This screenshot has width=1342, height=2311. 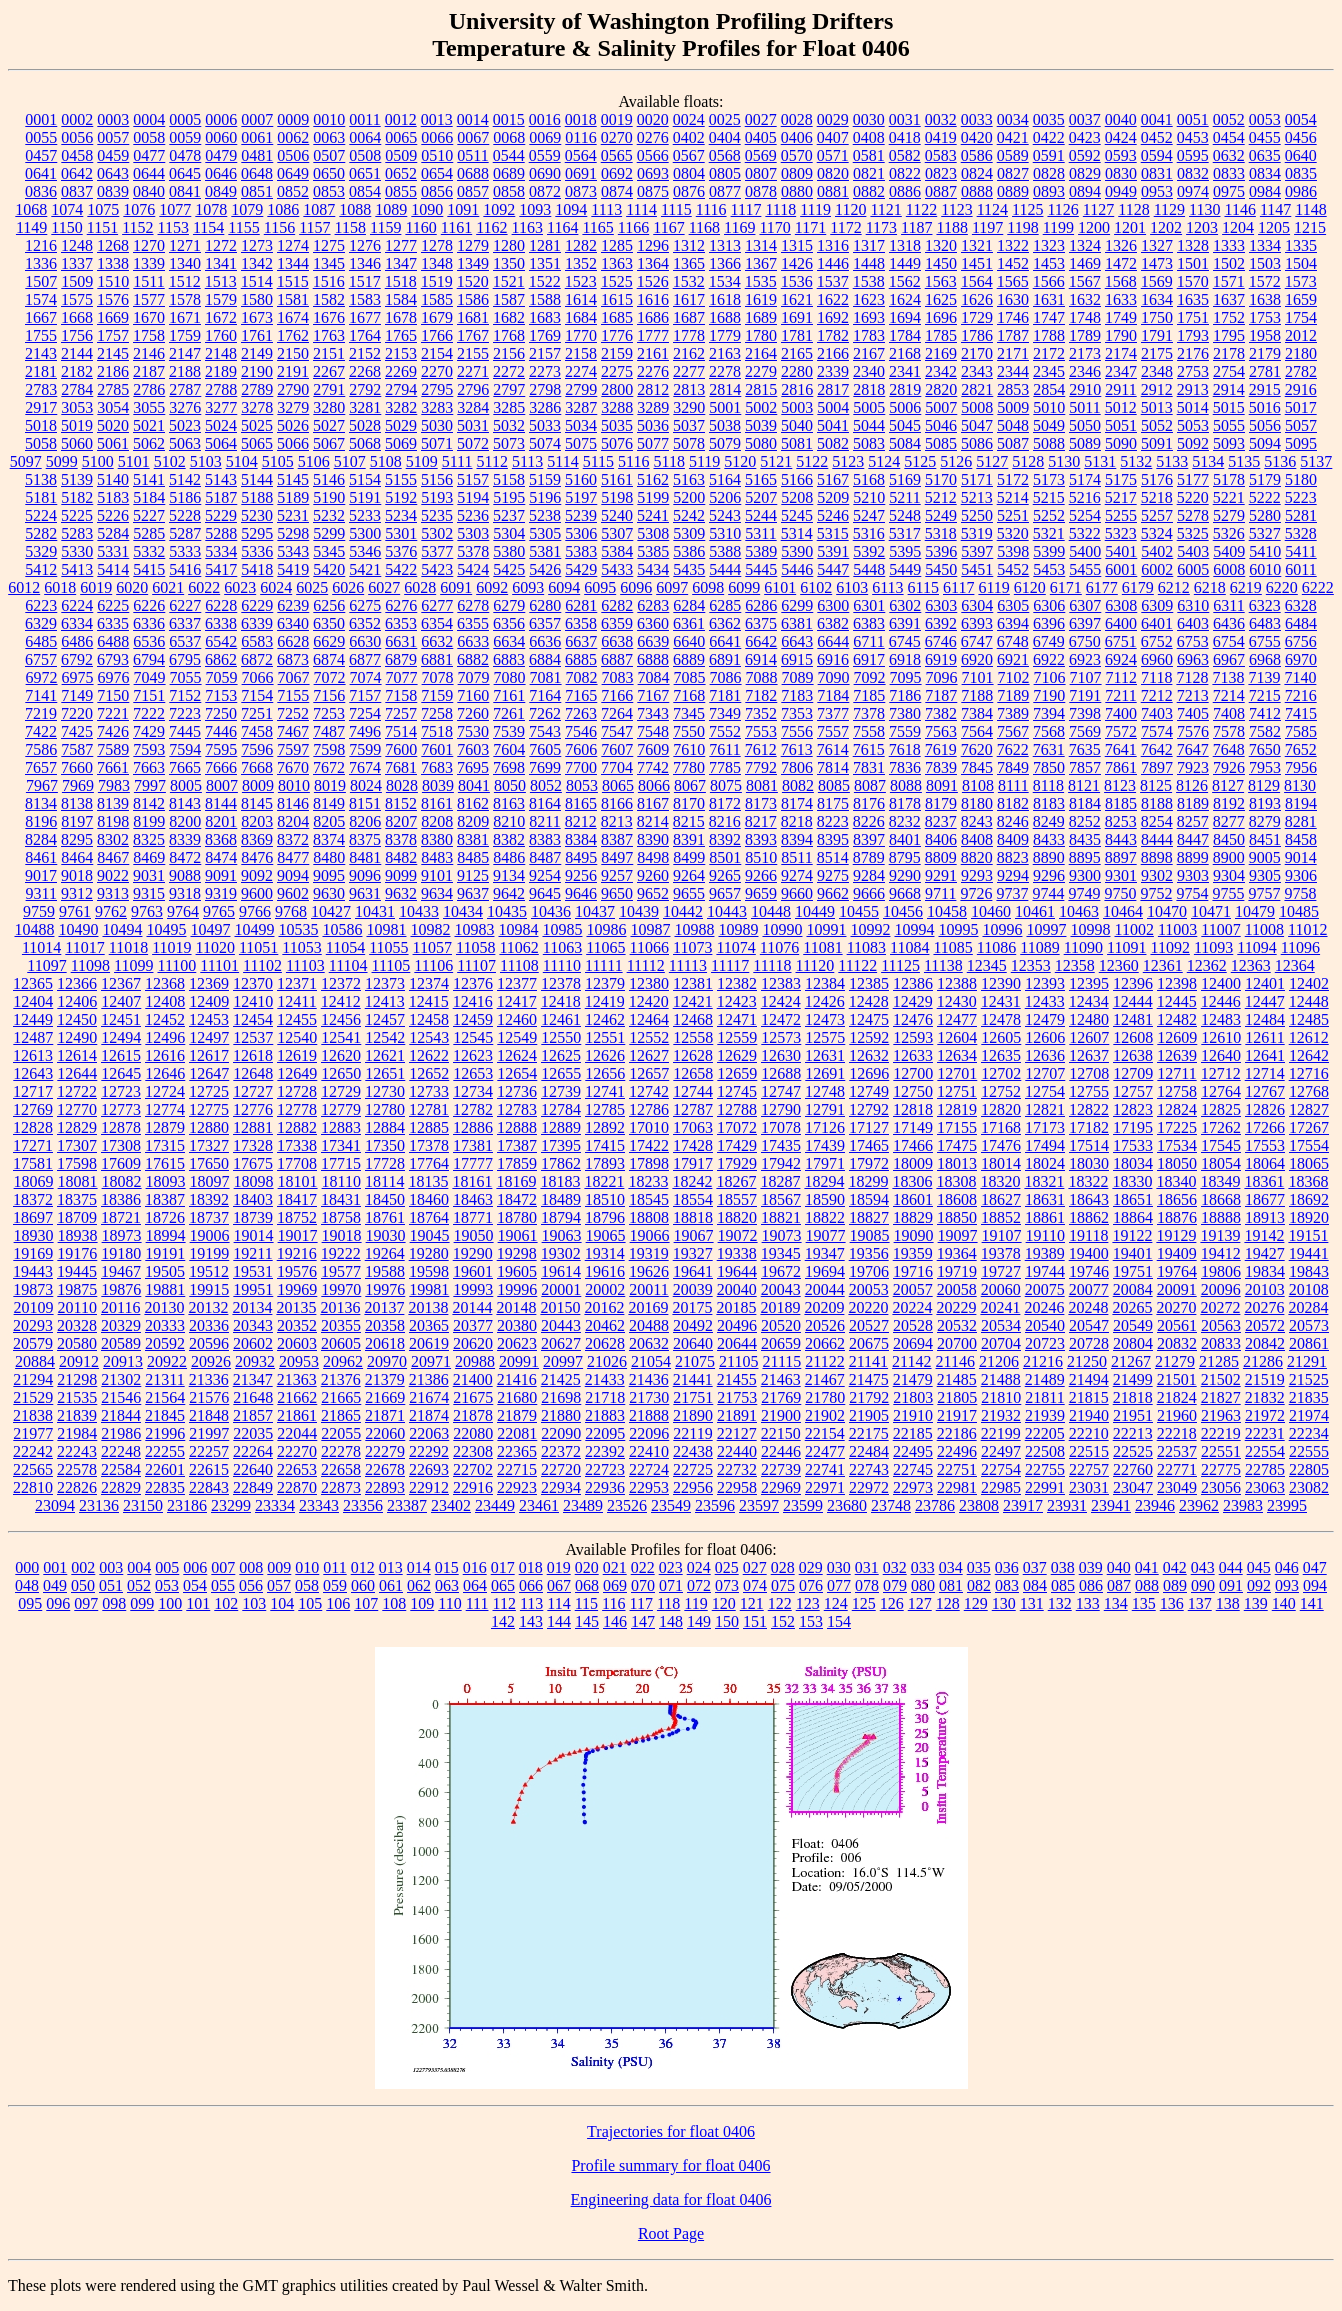 I want to click on 21891, so click(x=737, y=1415).